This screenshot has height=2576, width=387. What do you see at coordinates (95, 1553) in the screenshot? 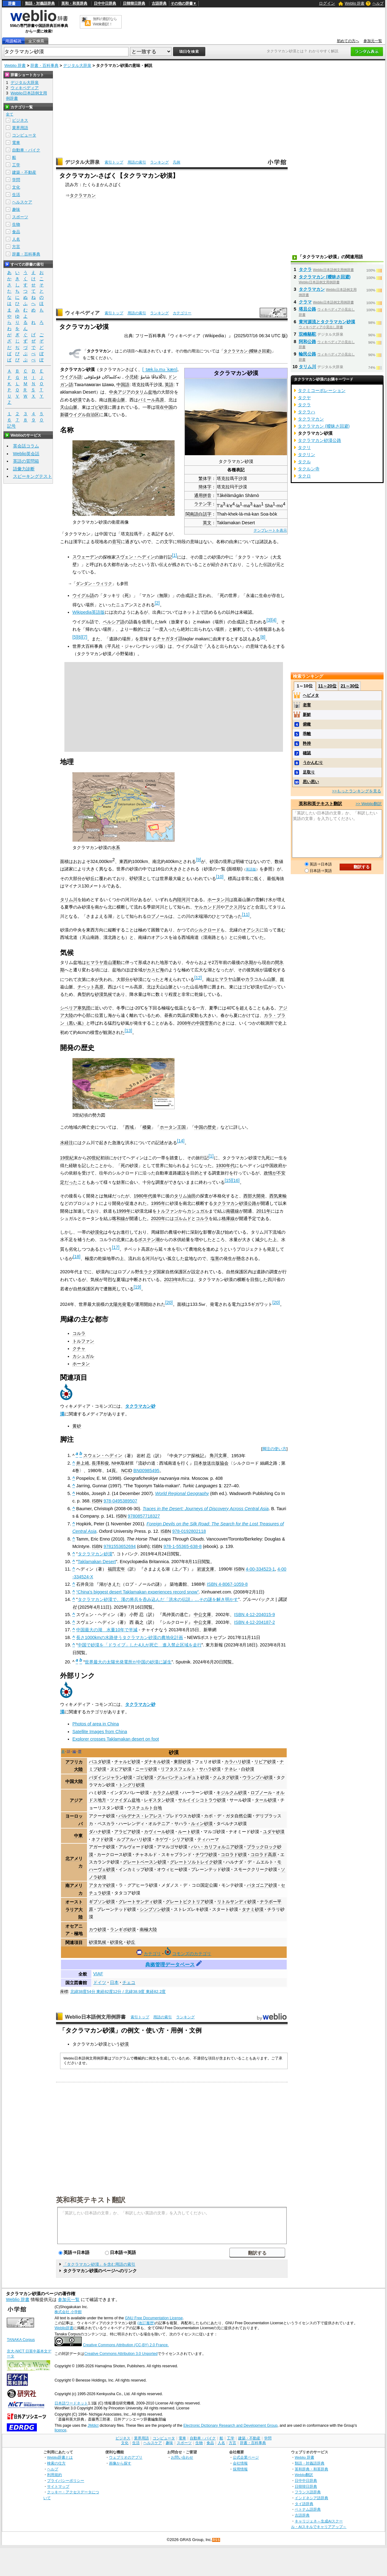
I see `タクラマカン砂漠` at bounding box center [95, 1553].